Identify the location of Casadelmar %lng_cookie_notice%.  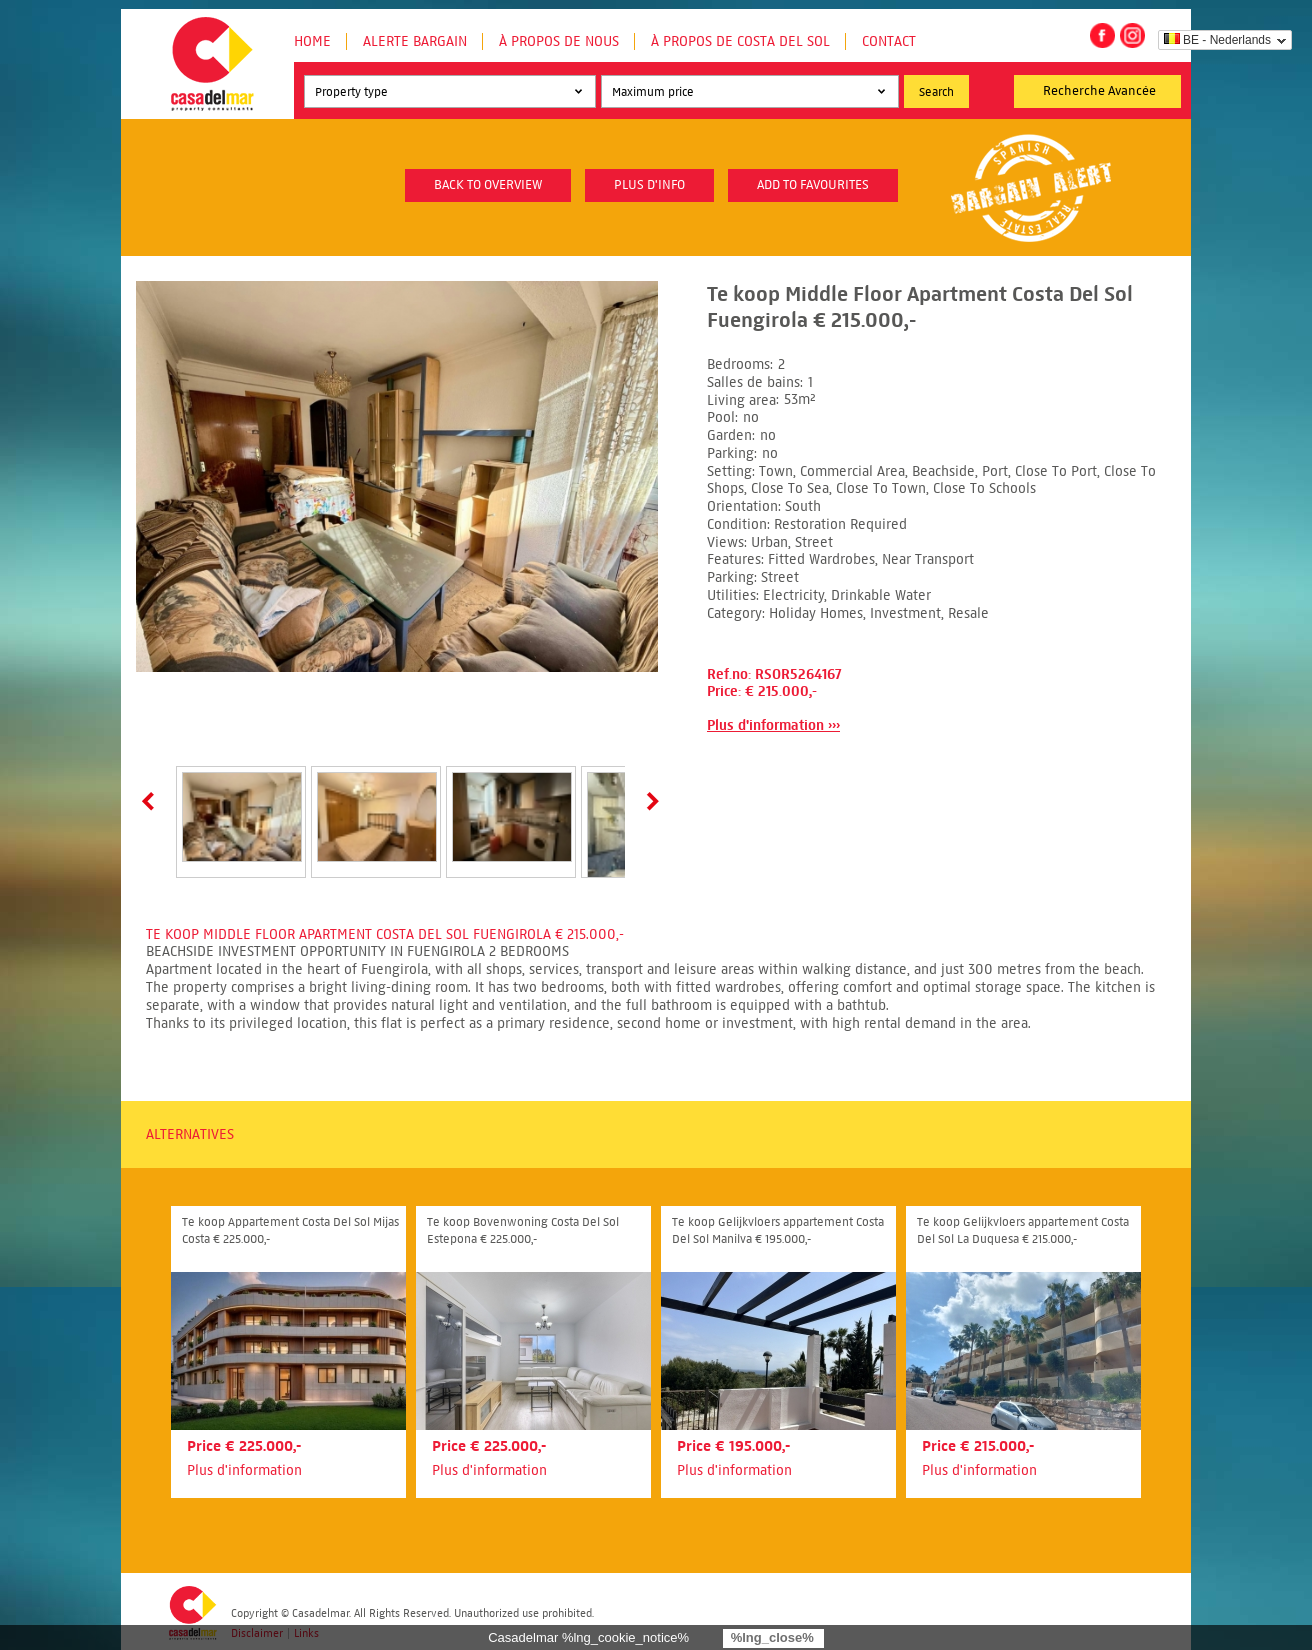
(588, 1637).